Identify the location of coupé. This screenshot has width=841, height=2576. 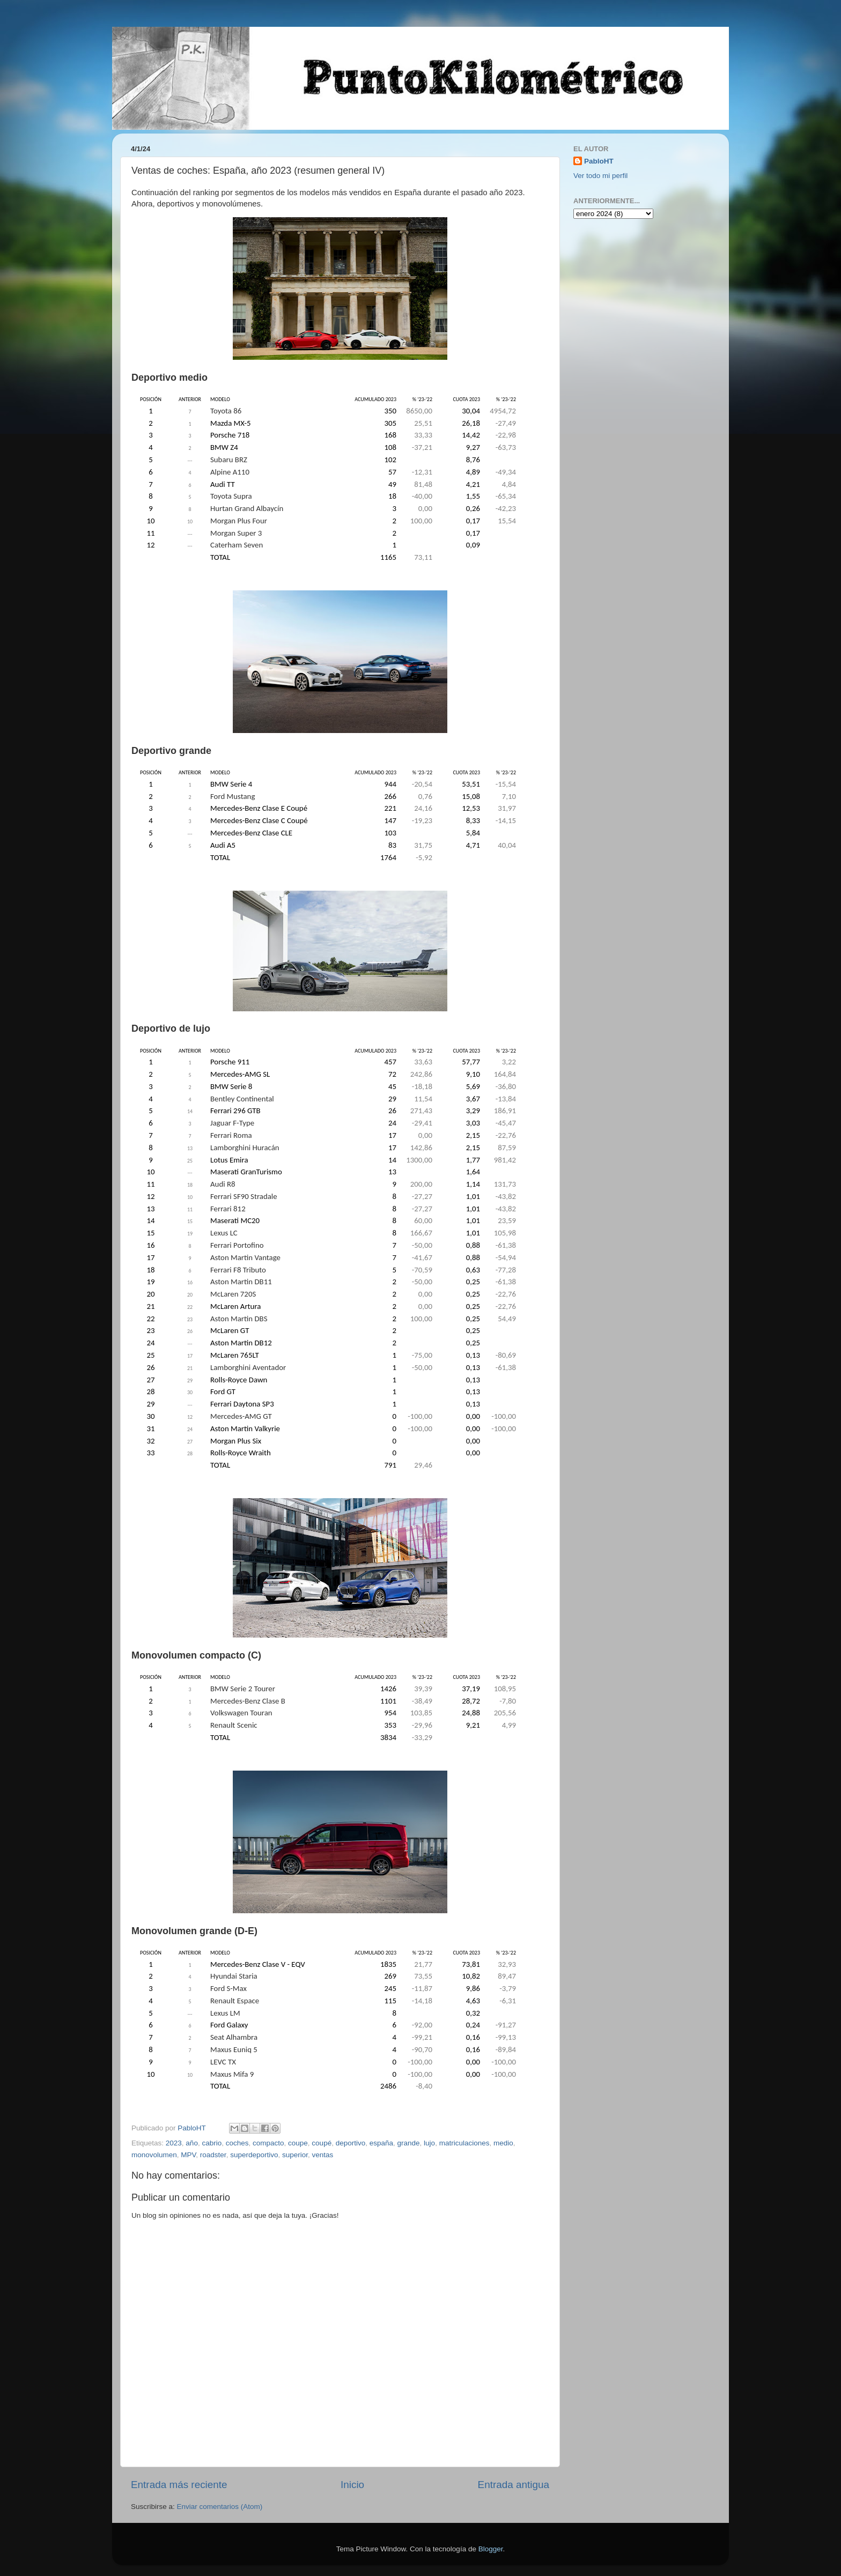
(321, 2143).